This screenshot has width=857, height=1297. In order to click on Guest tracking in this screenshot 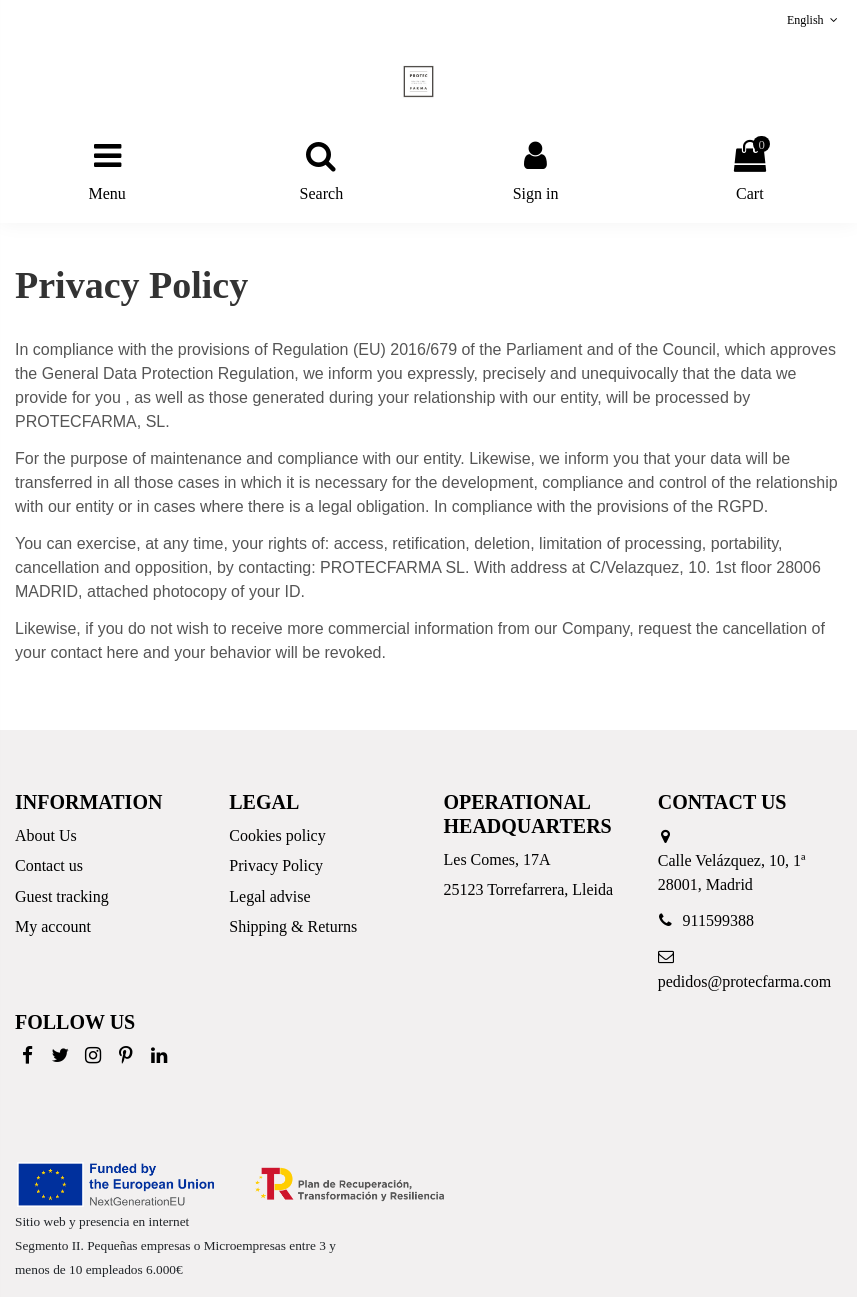, I will do `click(62, 896)`.